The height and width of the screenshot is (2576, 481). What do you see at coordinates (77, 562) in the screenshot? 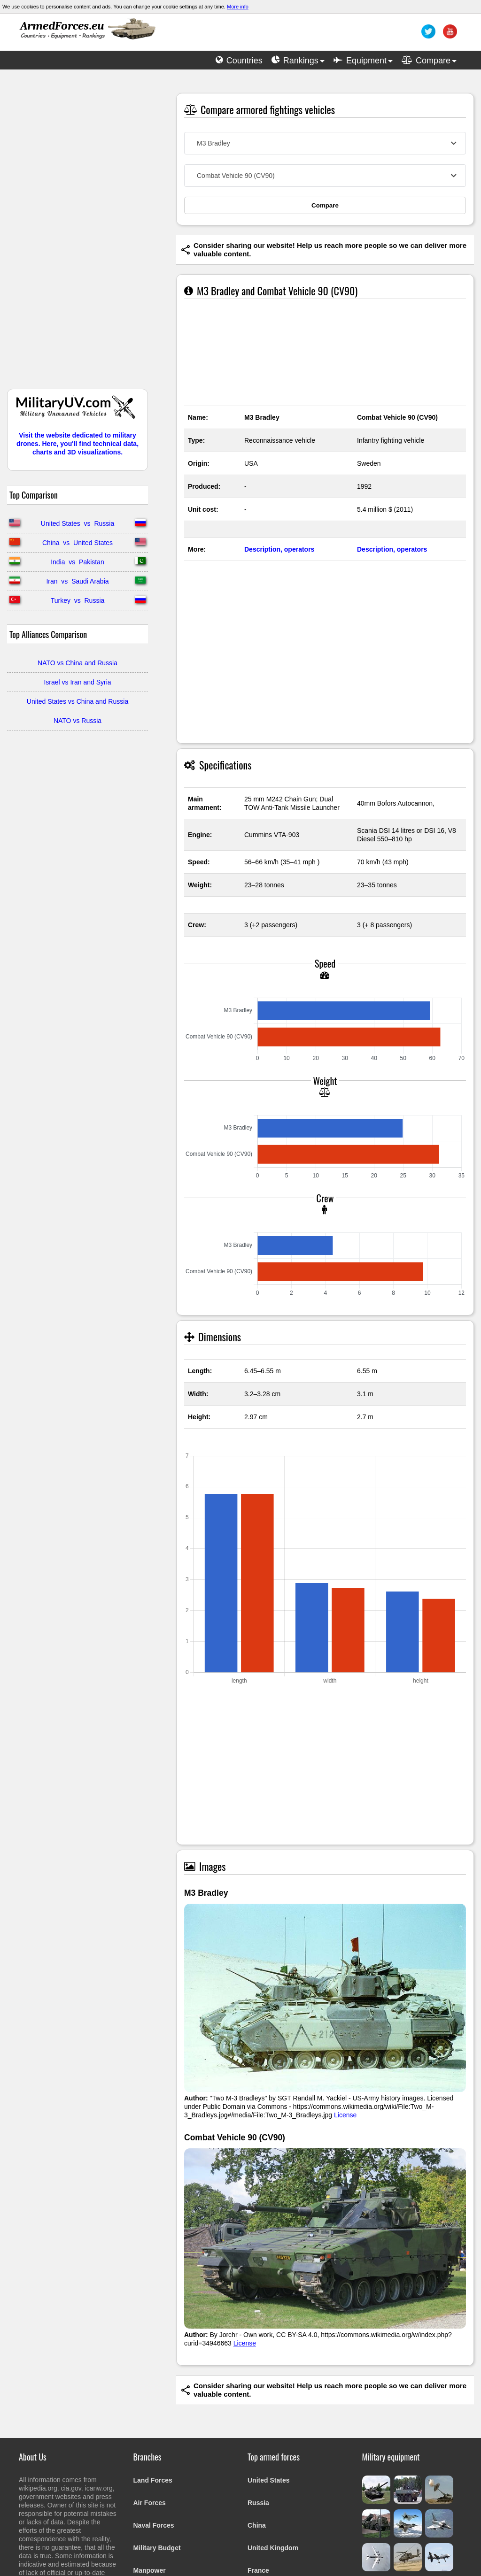
I see `India vs Pakistan` at bounding box center [77, 562].